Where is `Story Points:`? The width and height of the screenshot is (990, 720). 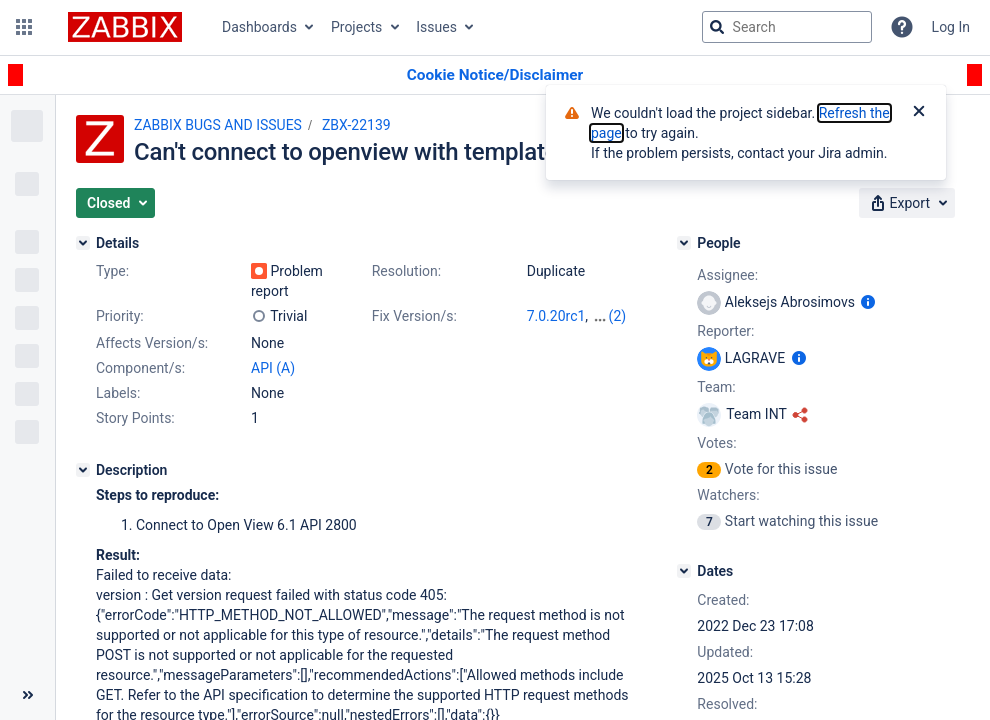
Story Points: is located at coordinates (135, 418).